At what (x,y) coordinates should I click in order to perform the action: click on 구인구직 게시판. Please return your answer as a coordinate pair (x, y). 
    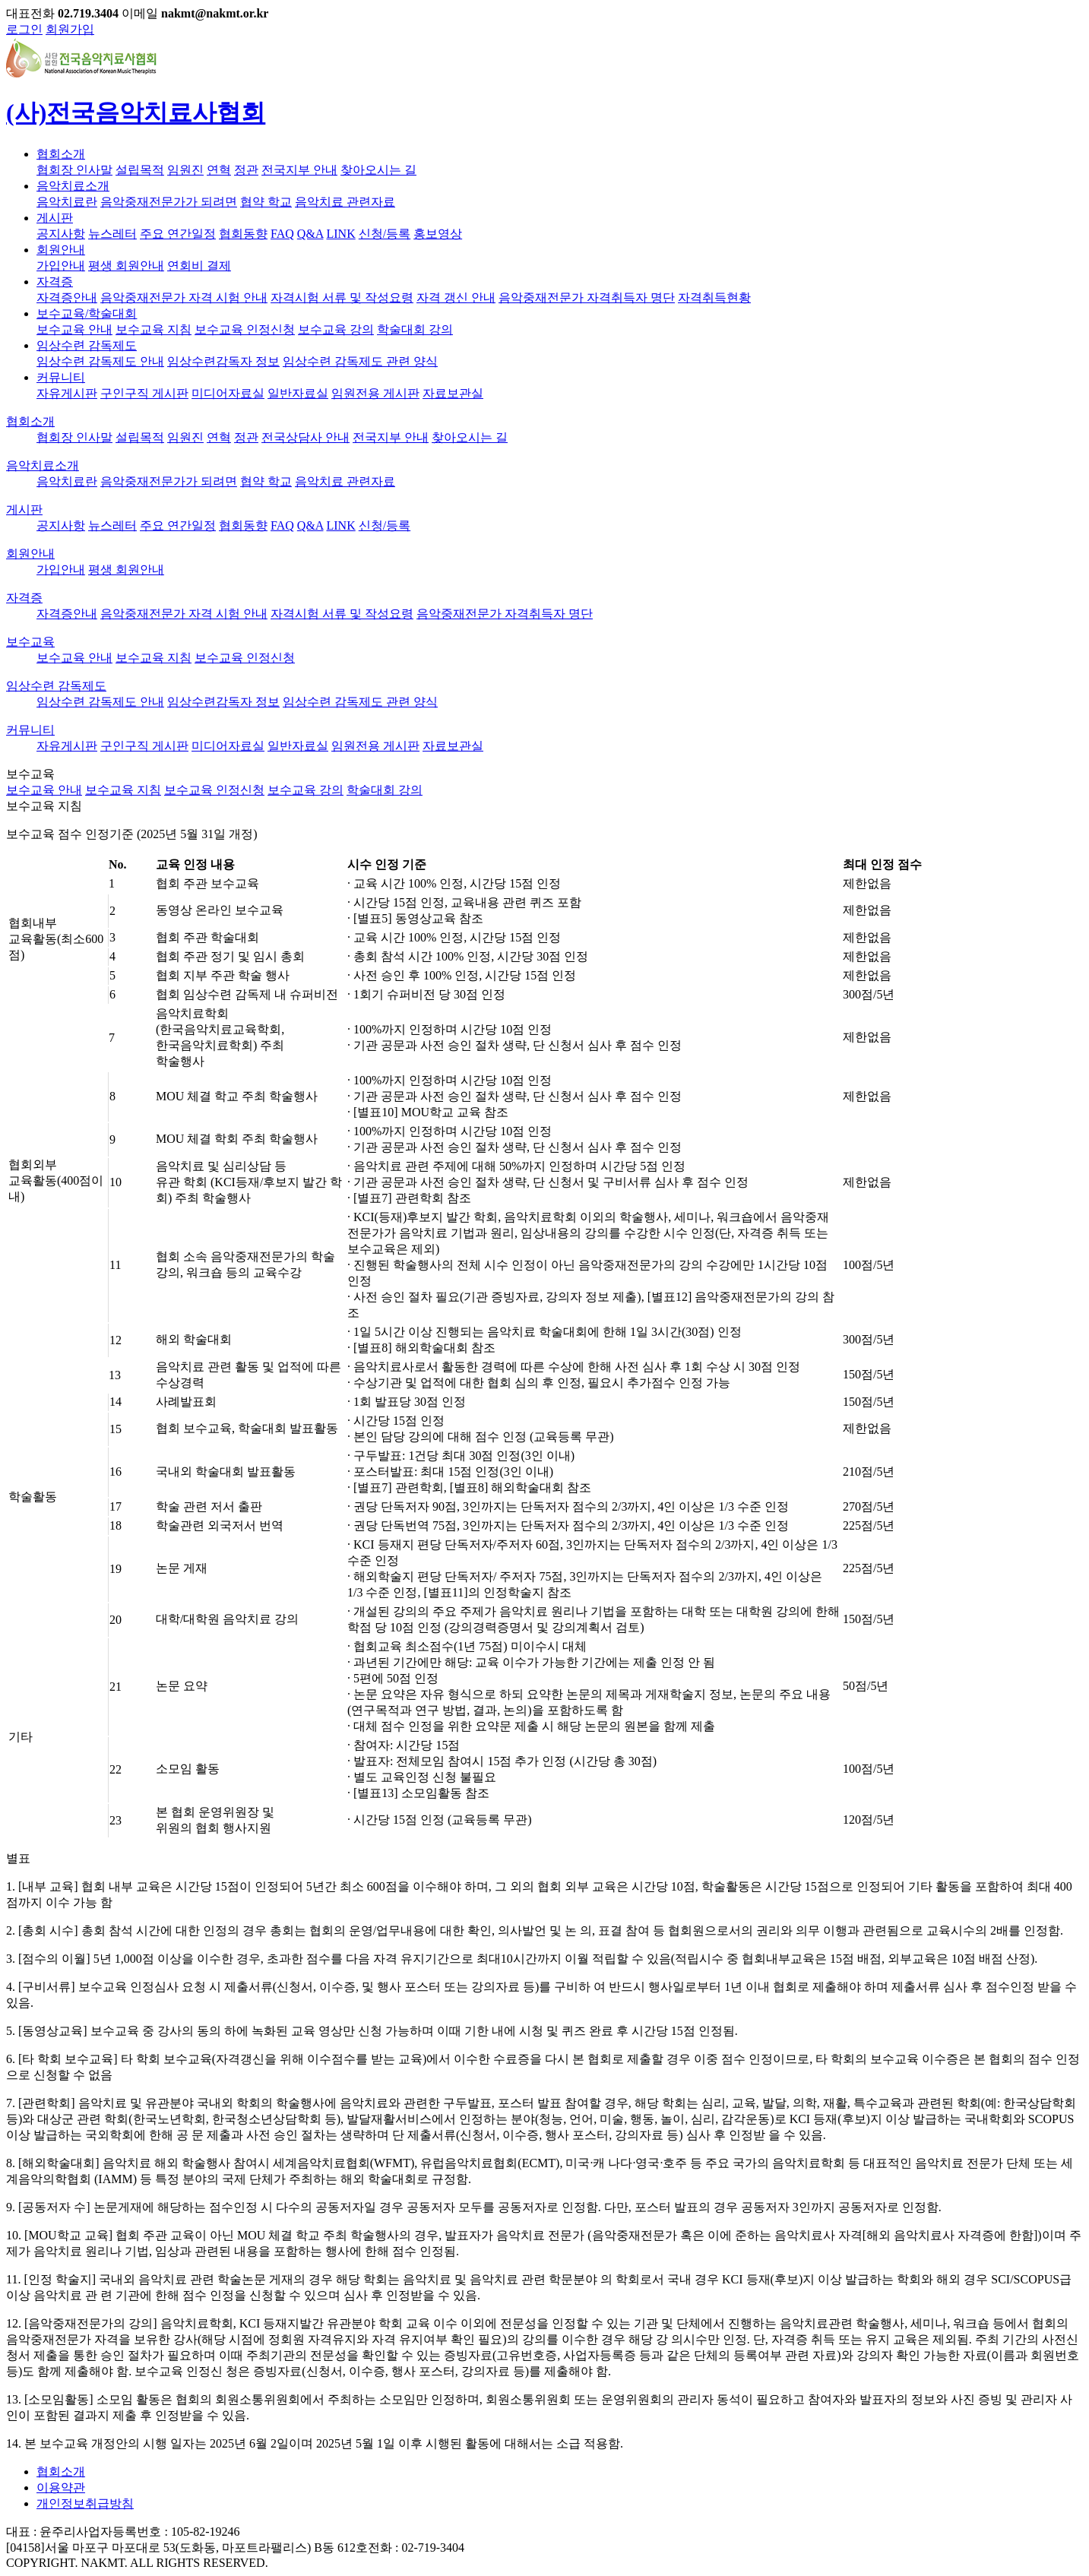
    Looking at the image, I should click on (144, 393).